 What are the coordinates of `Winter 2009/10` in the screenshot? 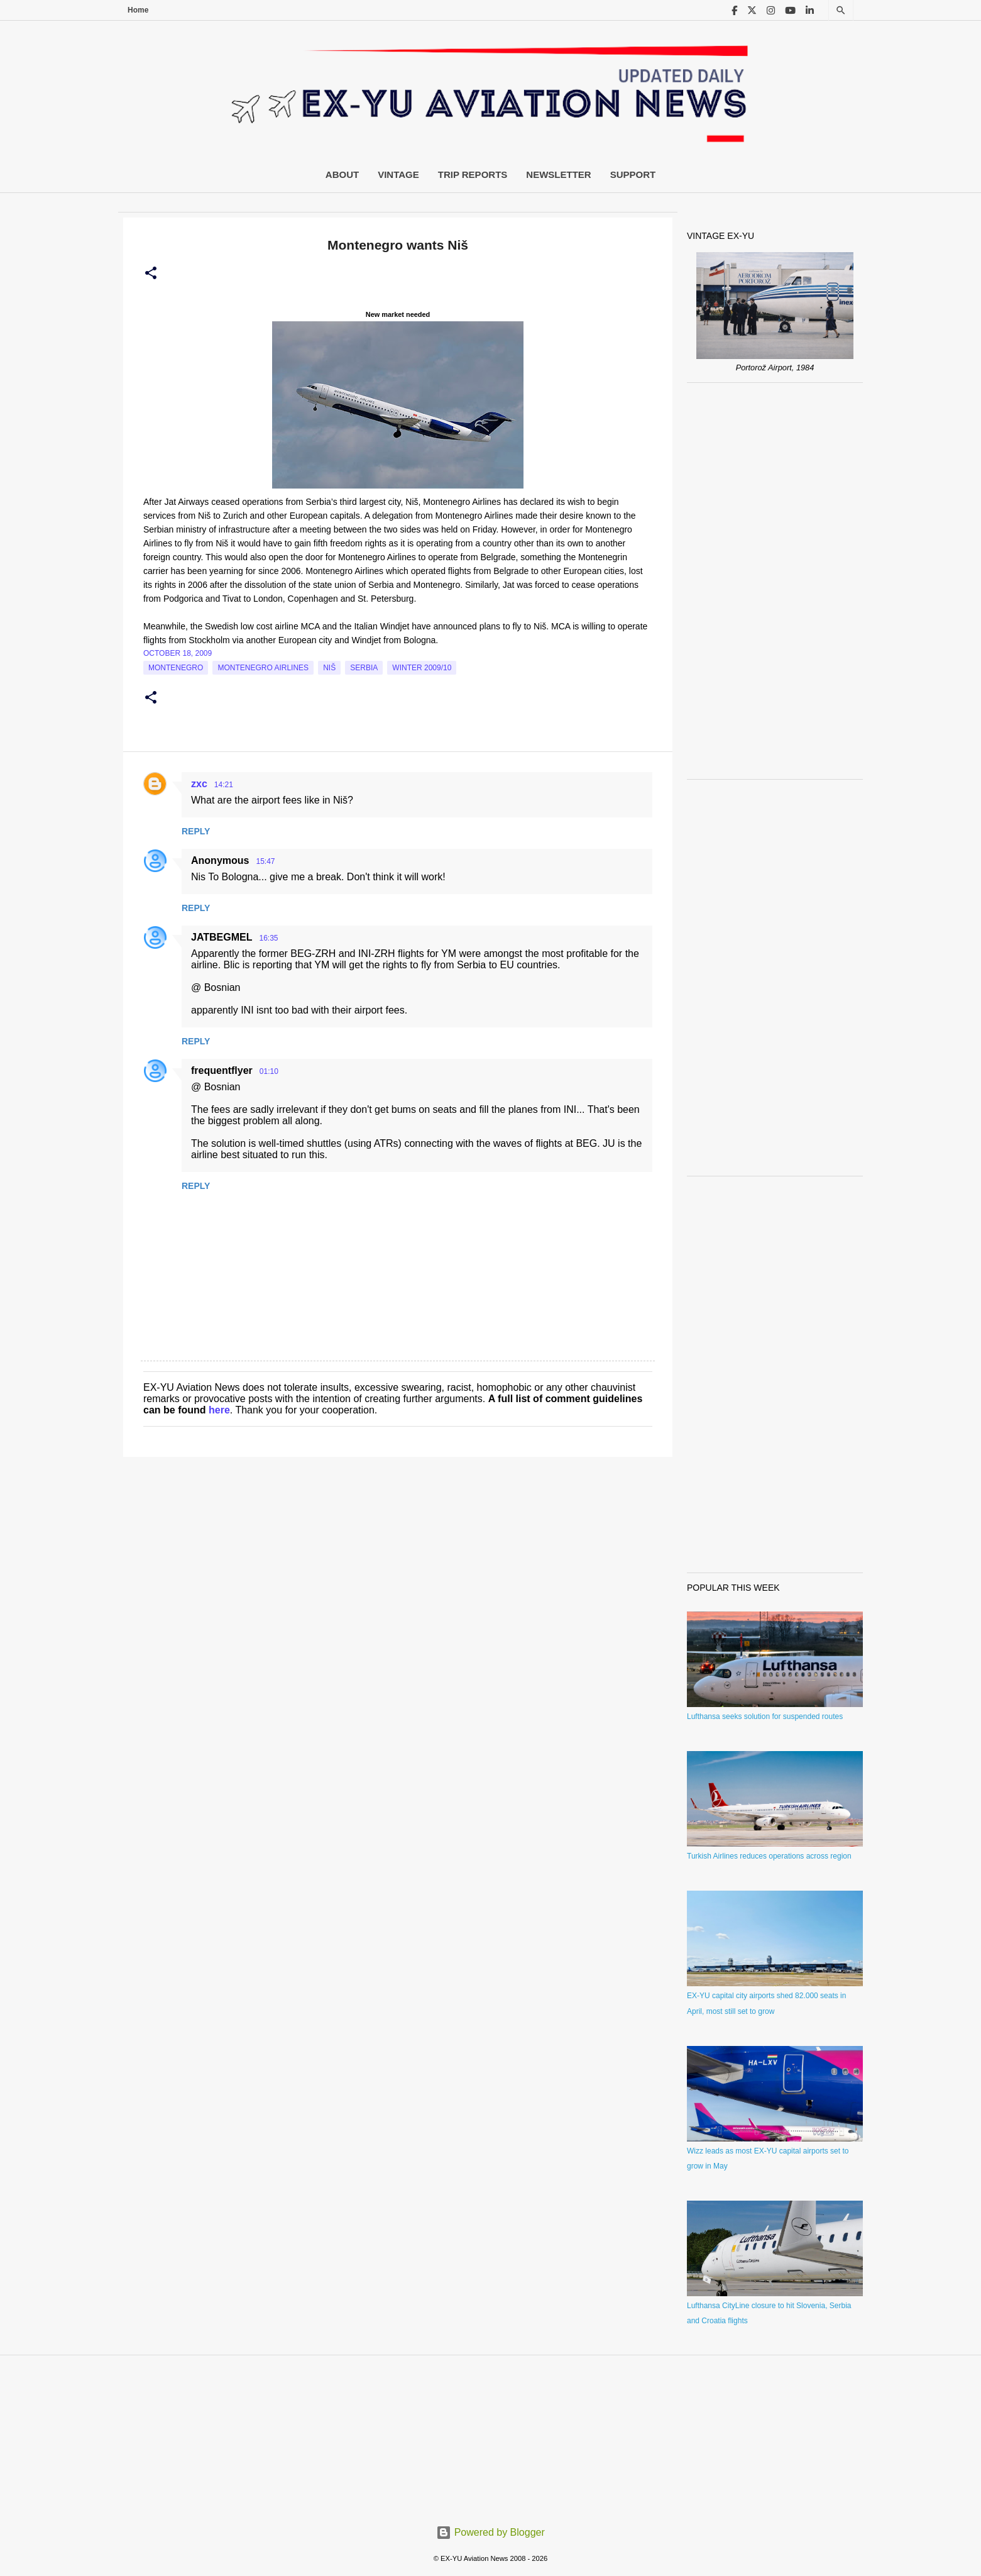 It's located at (421, 667).